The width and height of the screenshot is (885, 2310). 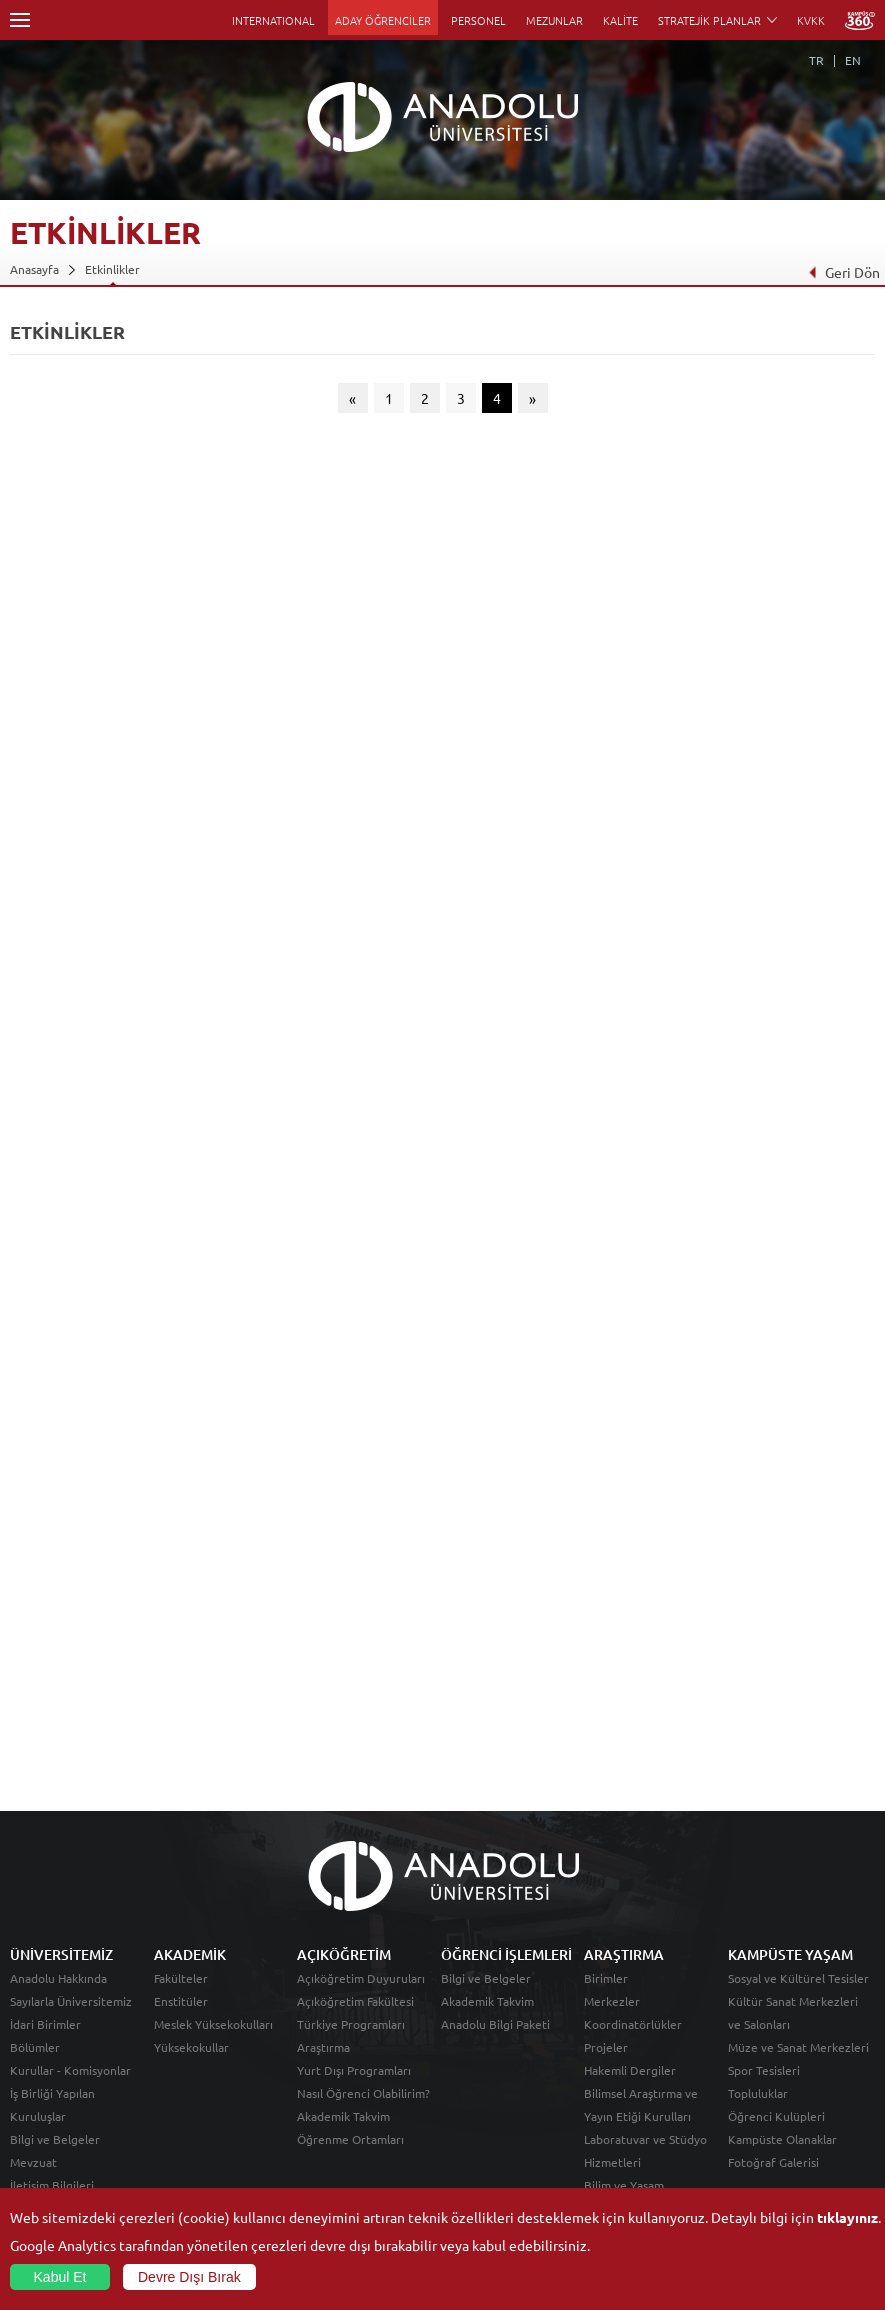 I want to click on Hakemli Dergiler, so click(x=630, y=2070).